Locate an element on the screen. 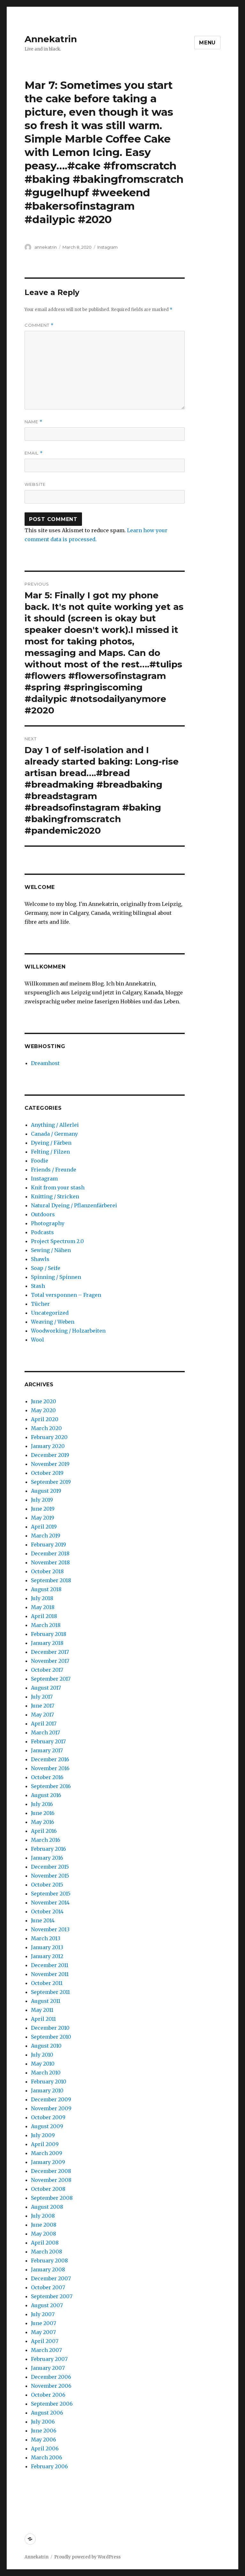 This screenshot has height=2576, width=245. annekatrin is located at coordinates (45, 247).